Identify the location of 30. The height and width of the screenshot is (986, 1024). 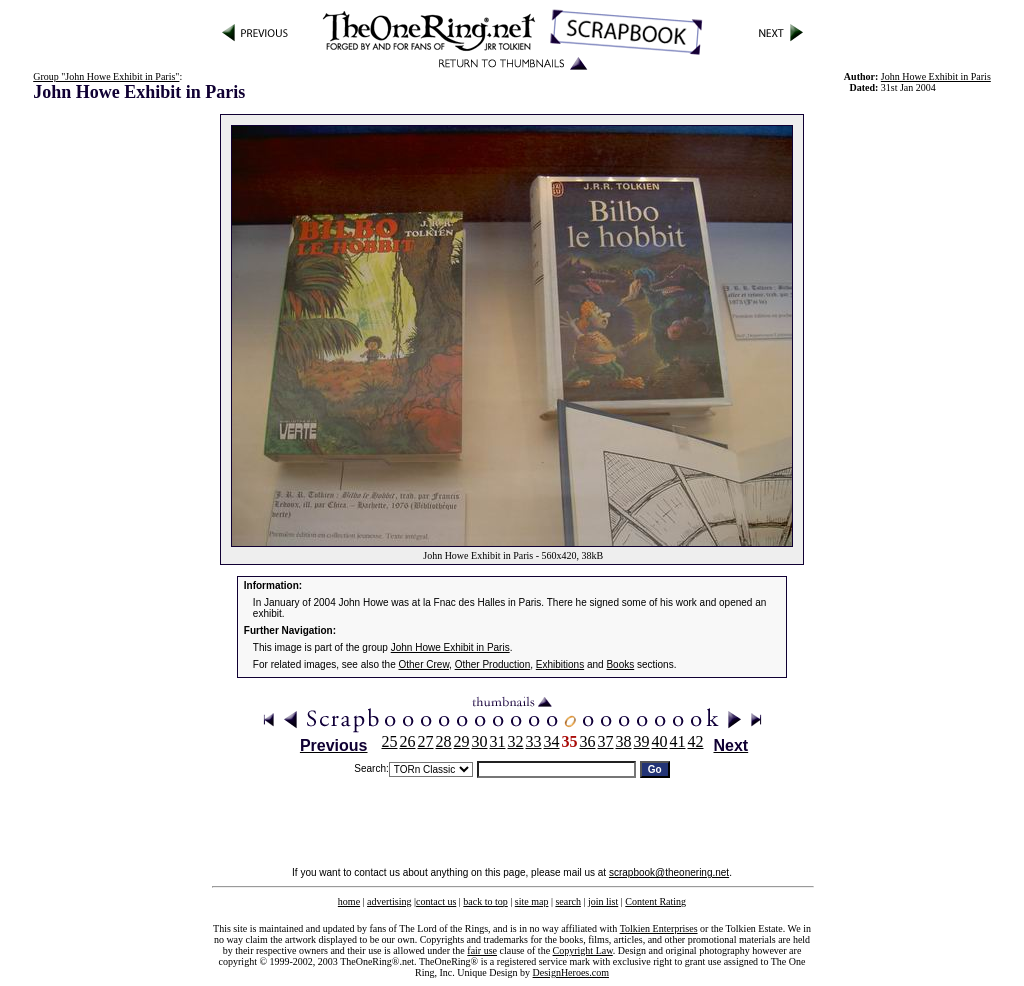
(480, 741).